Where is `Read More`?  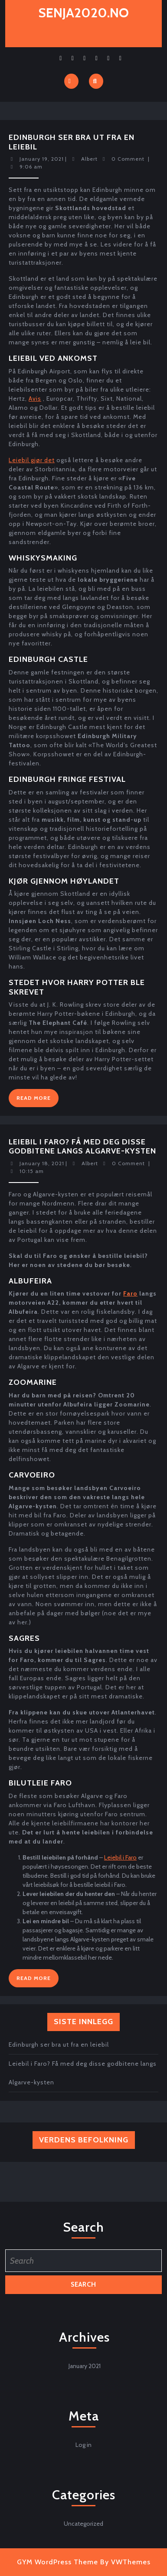 Read More is located at coordinates (37, 1100).